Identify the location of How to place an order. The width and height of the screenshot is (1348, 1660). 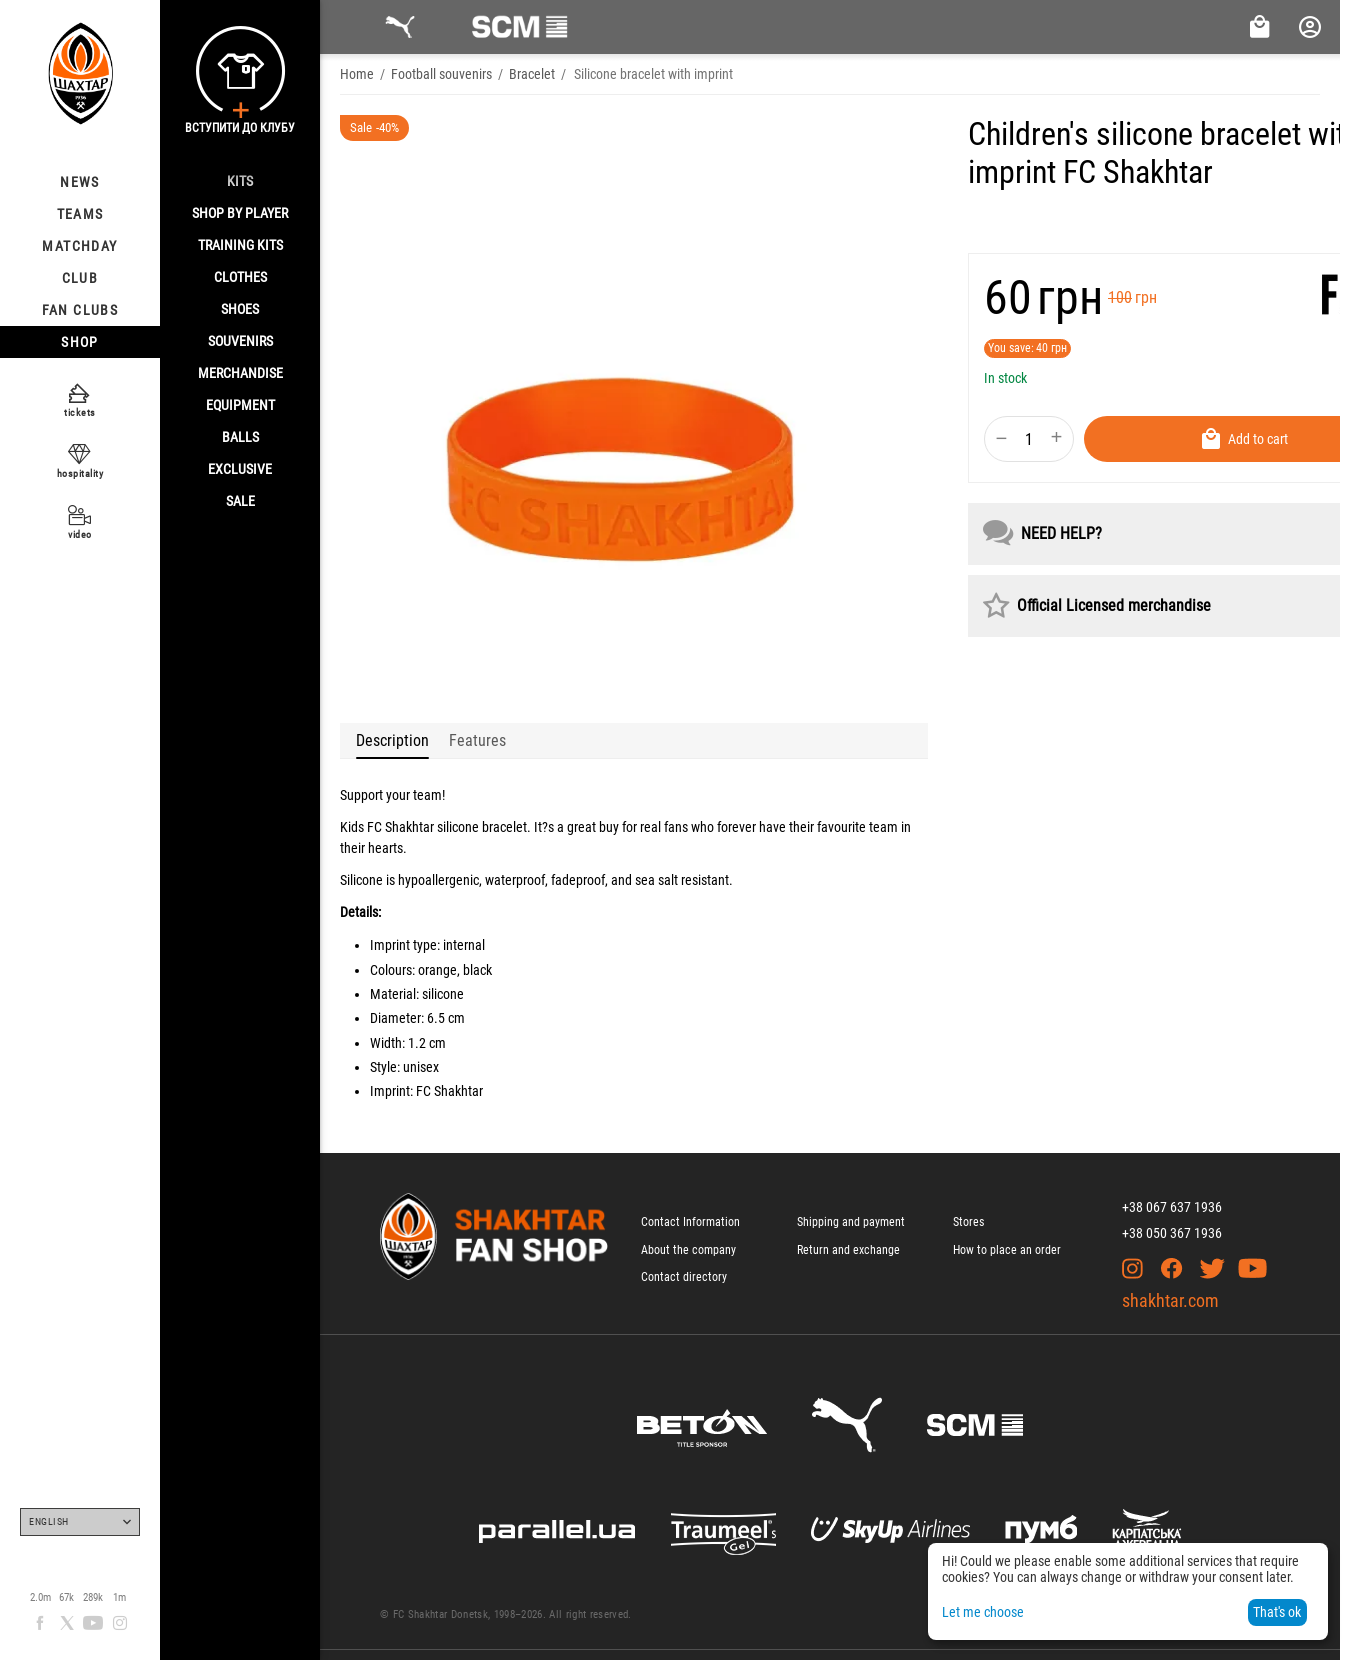
(1007, 1250).